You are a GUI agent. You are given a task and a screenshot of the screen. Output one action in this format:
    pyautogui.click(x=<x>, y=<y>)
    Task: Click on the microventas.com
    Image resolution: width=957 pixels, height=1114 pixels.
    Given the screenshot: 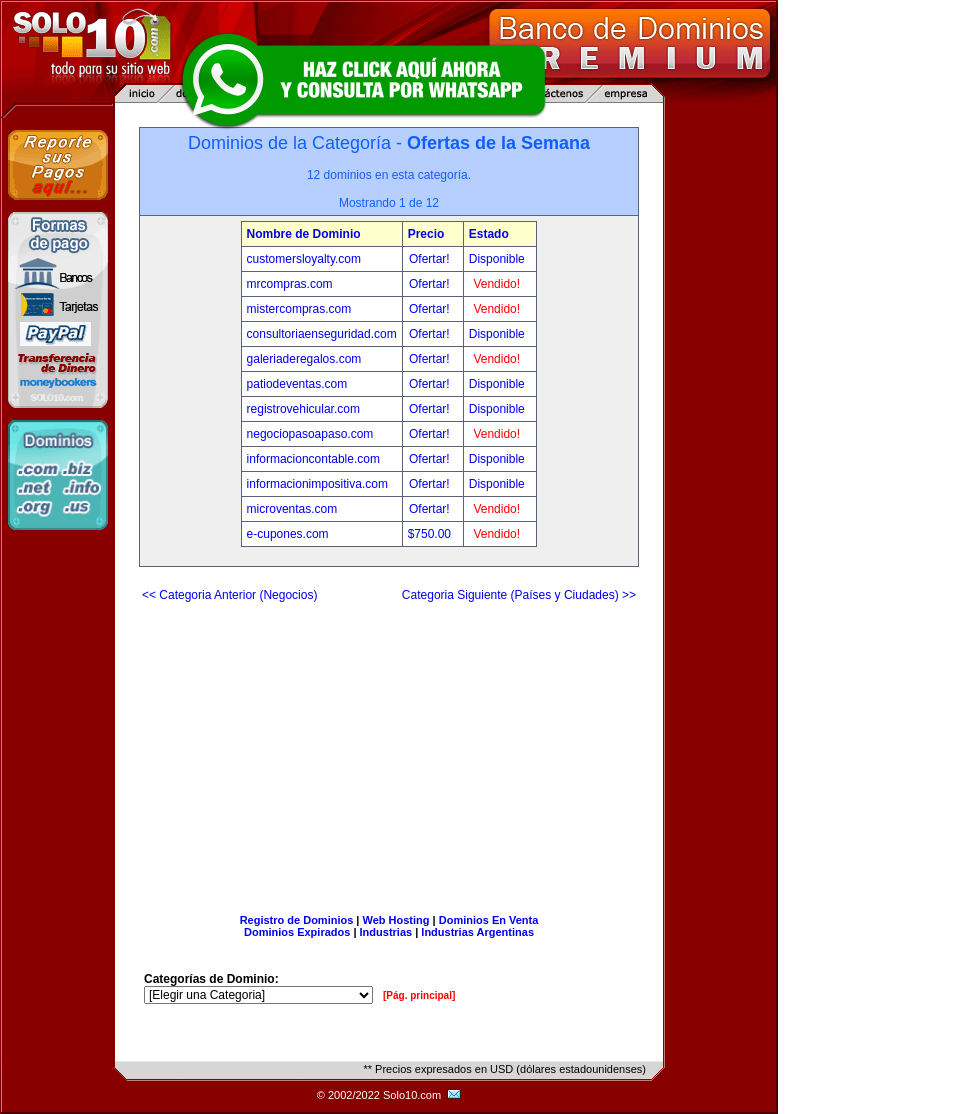 What is the action you would take?
    pyautogui.click(x=292, y=509)
    